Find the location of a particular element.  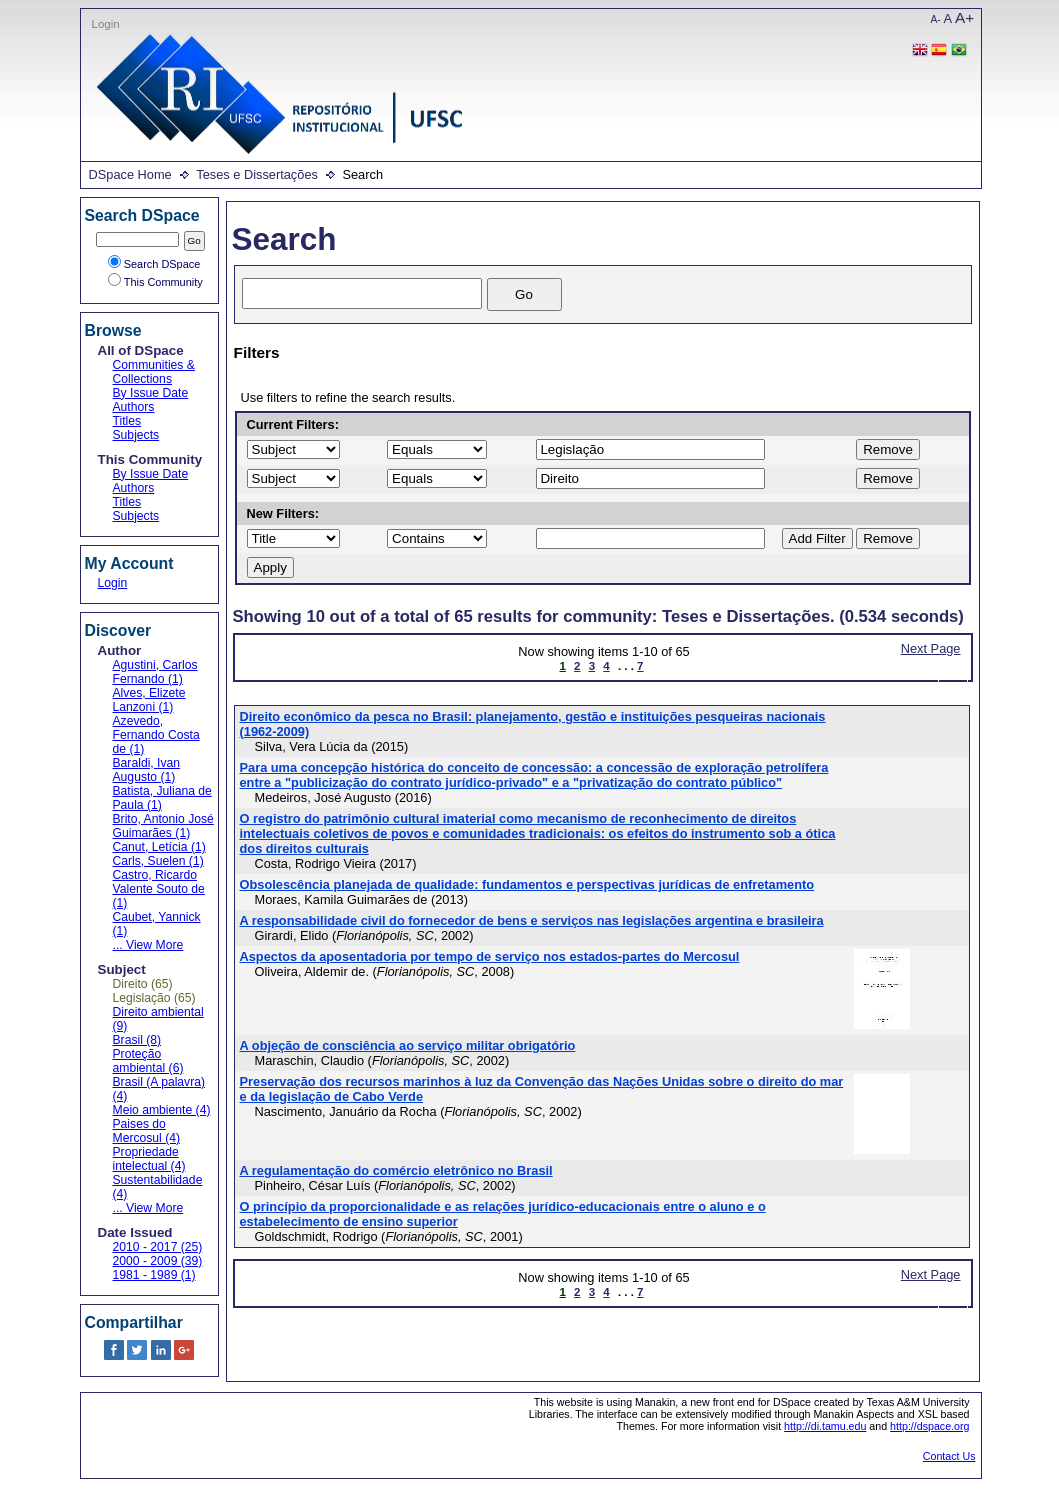

Propriedade intelectual (4) is located at coordinates (149, 1159).